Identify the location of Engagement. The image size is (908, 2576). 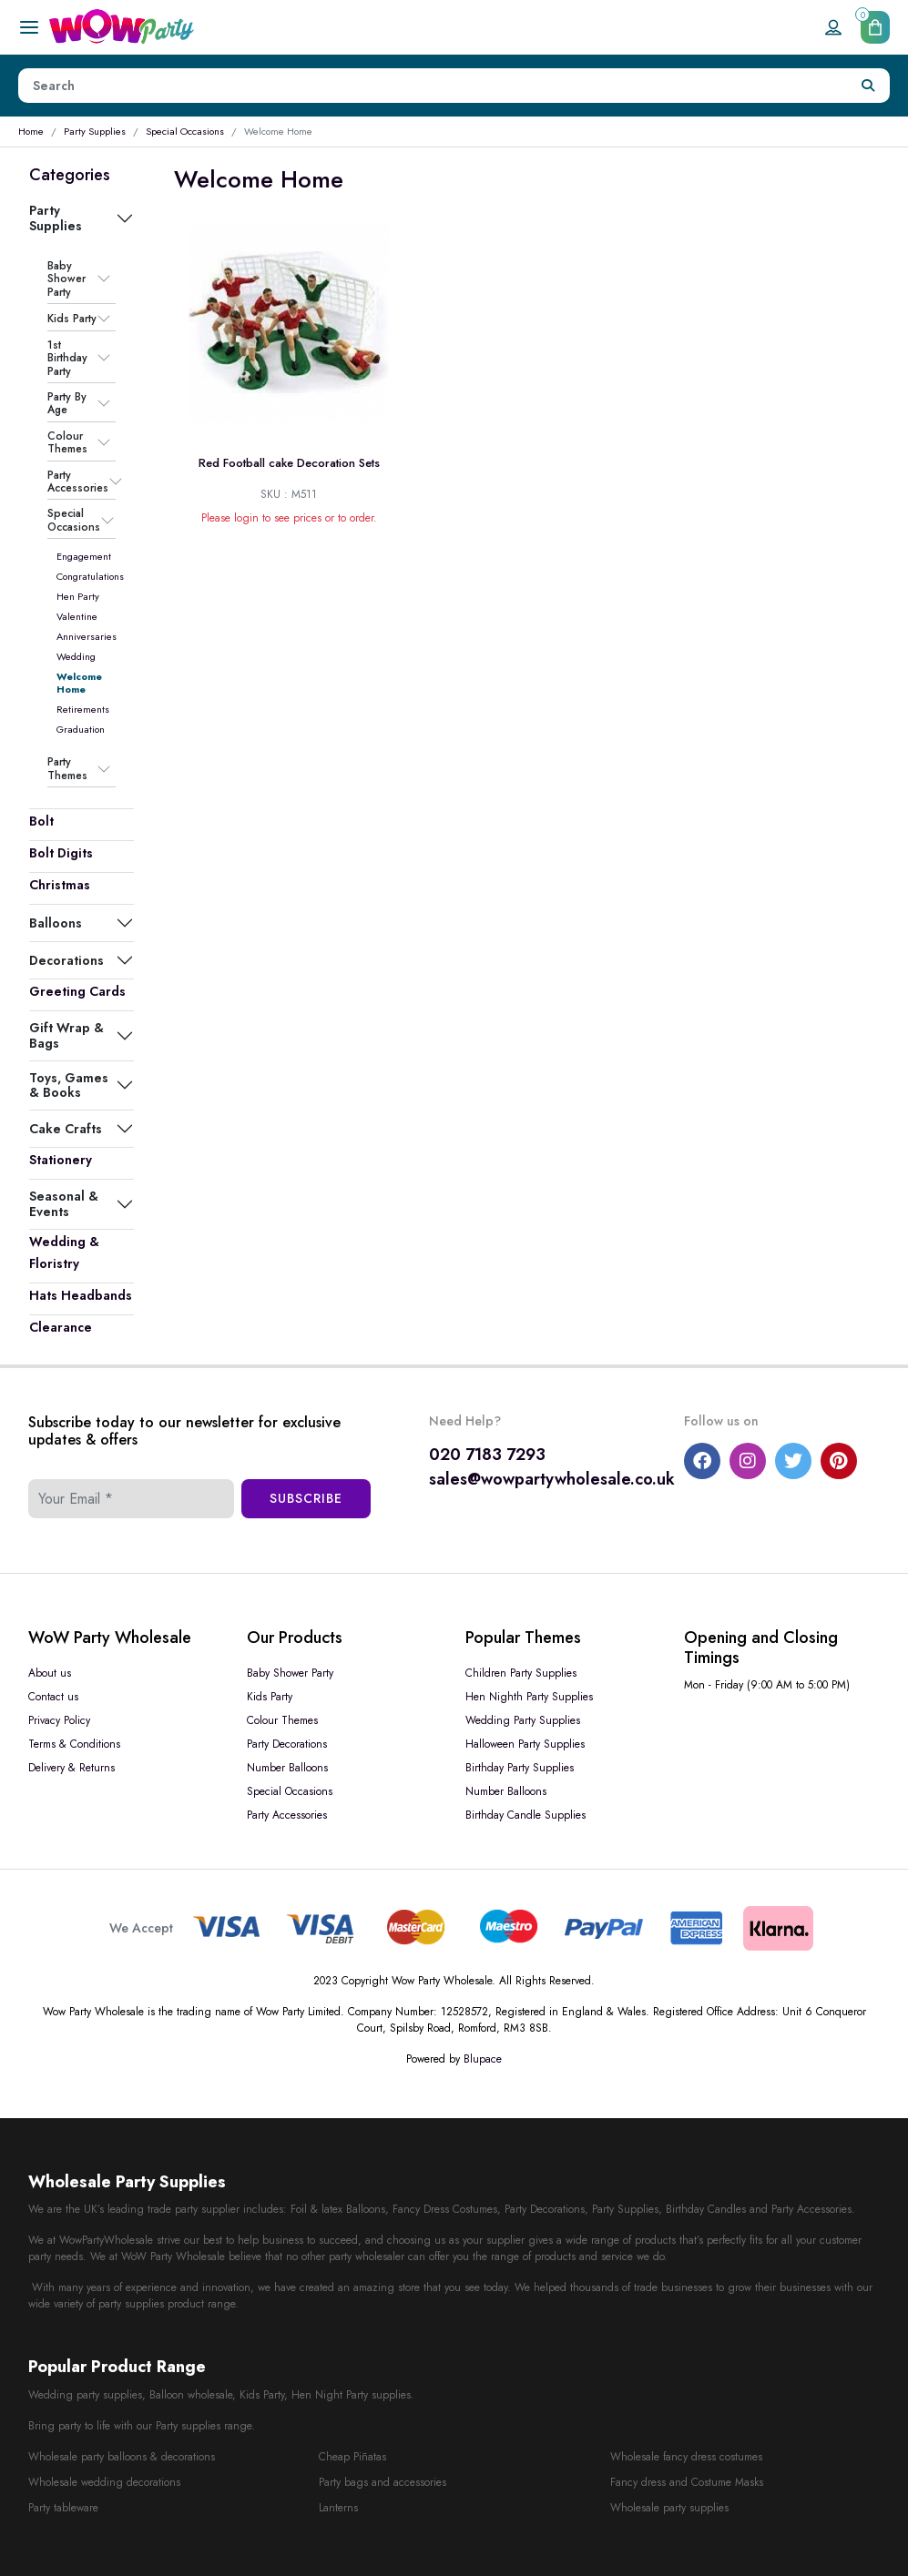
(83, 556).